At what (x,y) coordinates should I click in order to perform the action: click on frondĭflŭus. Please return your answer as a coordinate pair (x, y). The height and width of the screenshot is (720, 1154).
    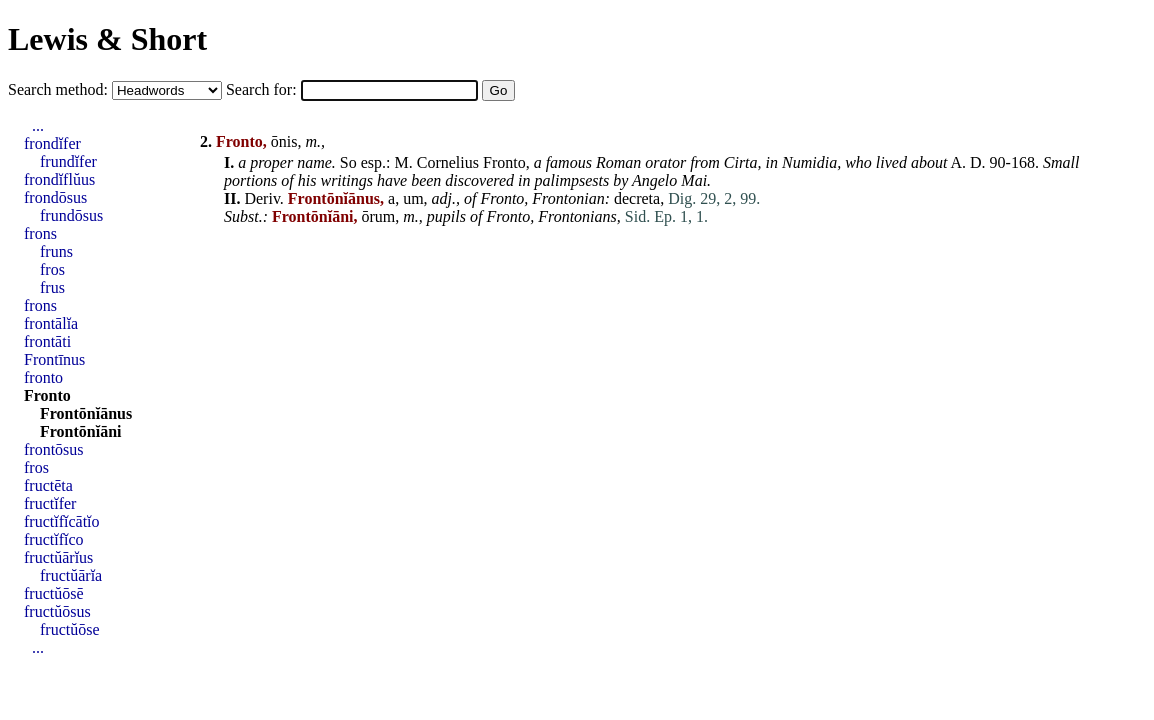
    Looking at the image, I should click on (59, 179).